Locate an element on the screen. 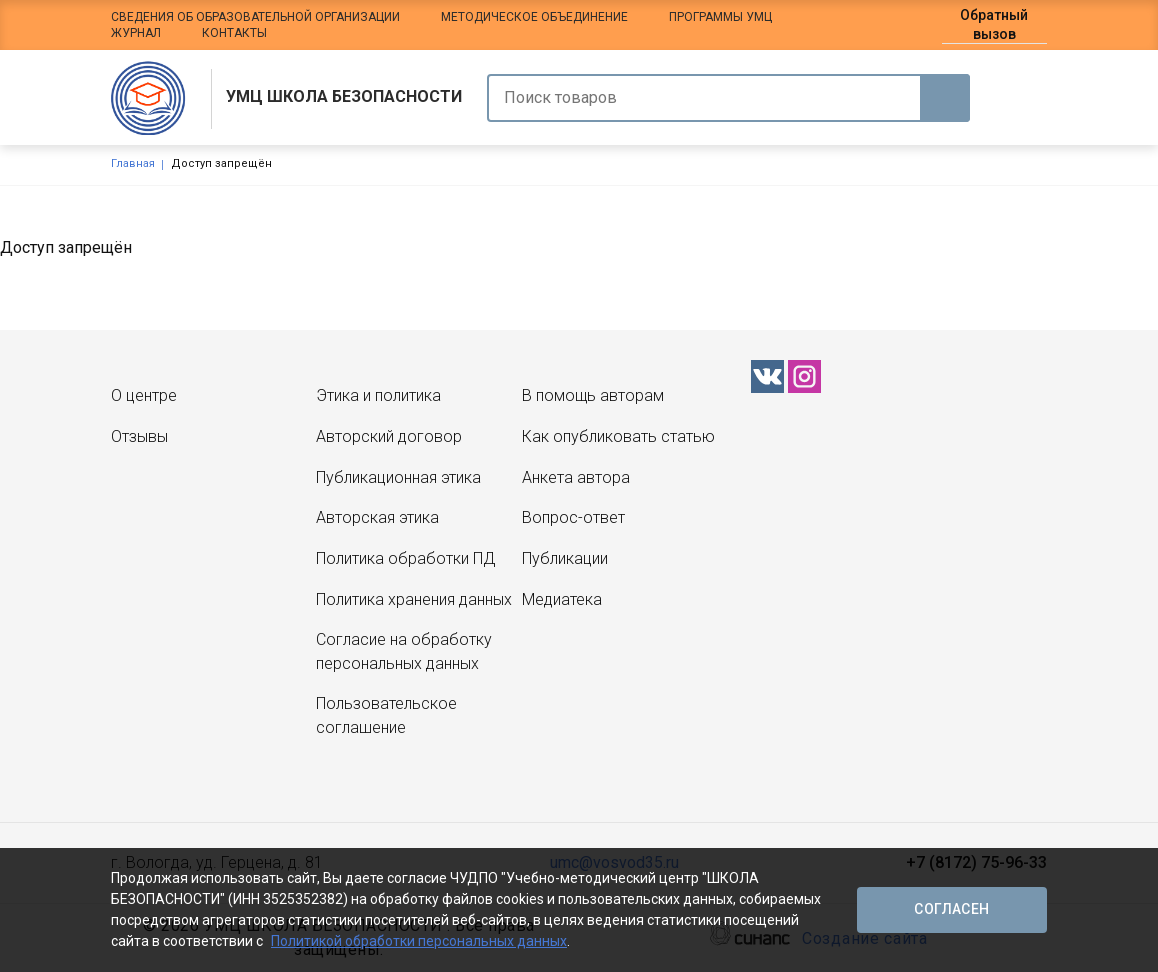 Image resolution: width=1158 pixels, height=972 pixels. Публикационная этика is located at coordinates (398, 477).